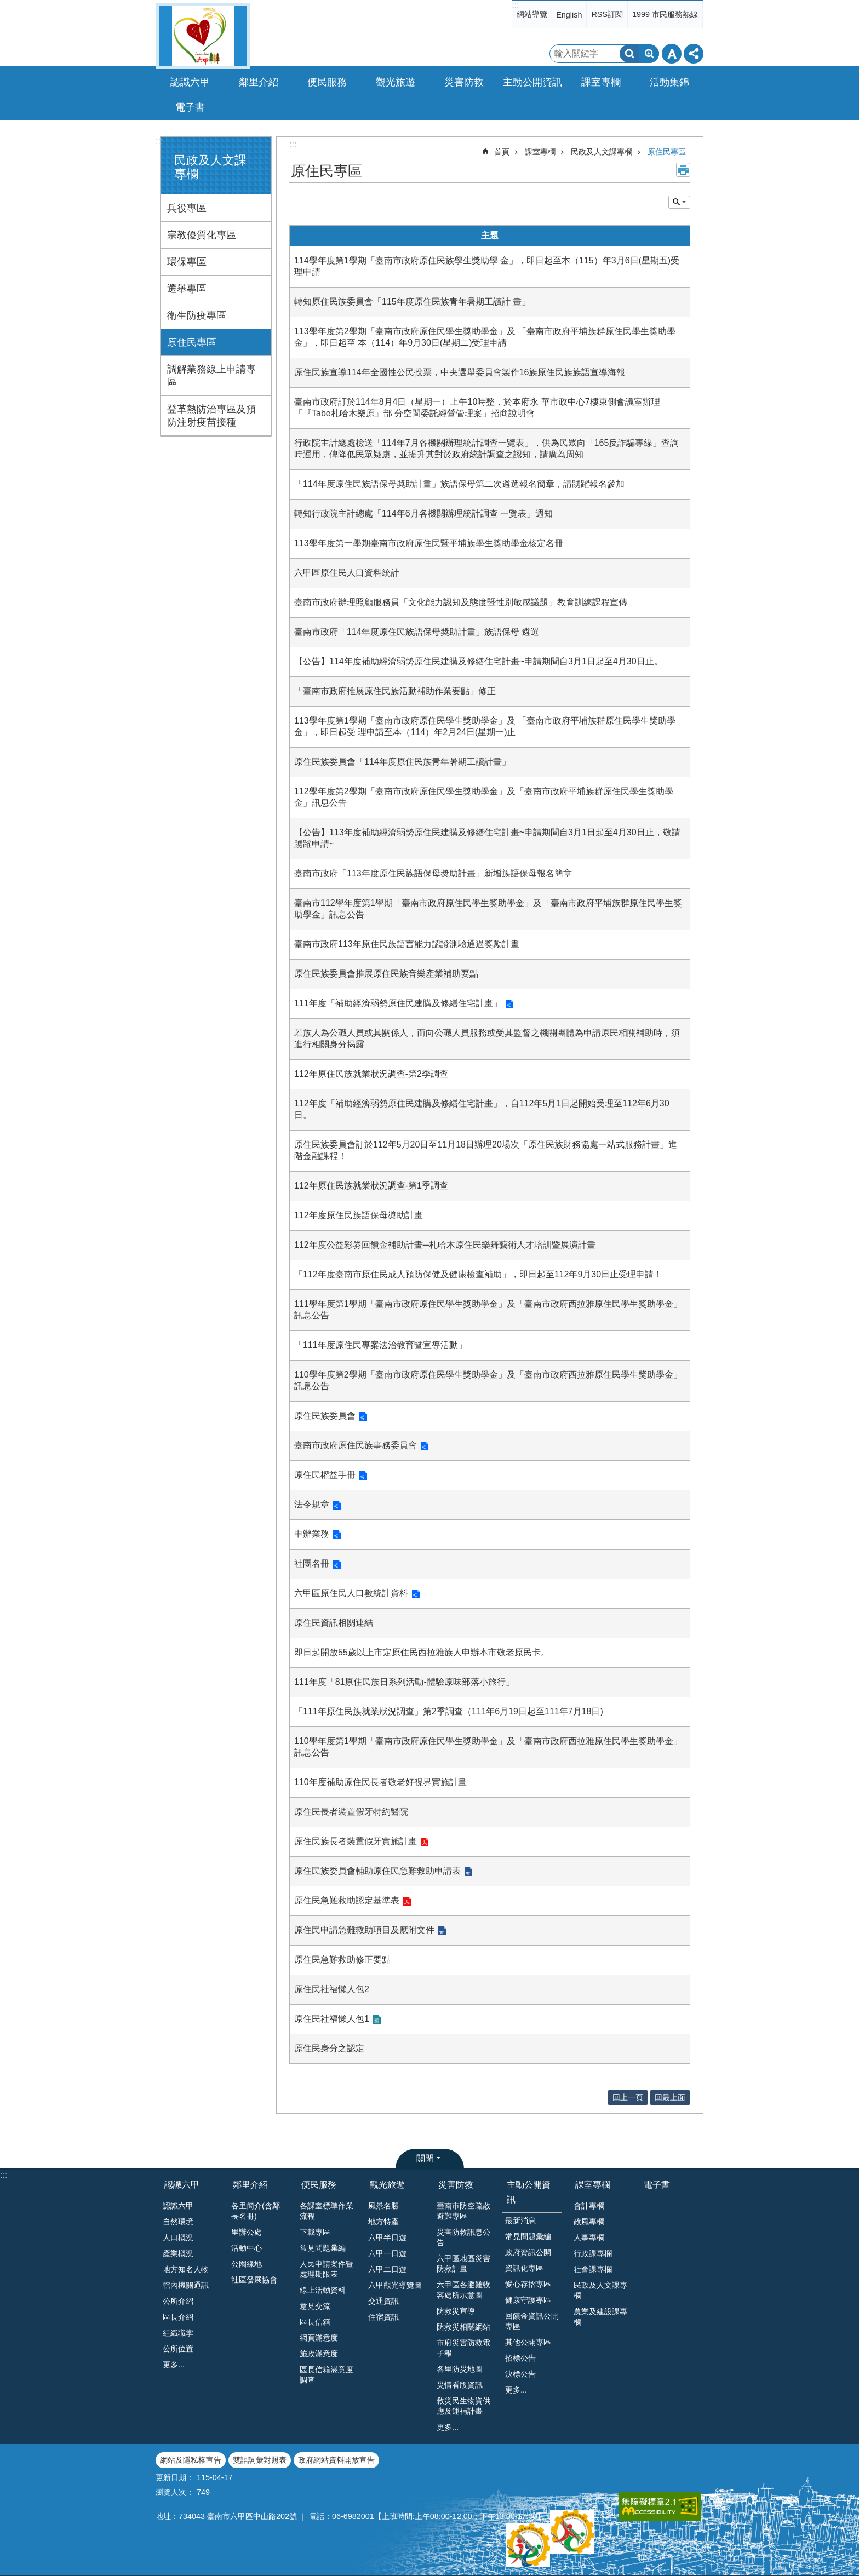  What do you see at coordinates (351, 1593) in the screenshot?
I see `六甲區原住民人口數統計資料` at bounding box center [351, 1593].